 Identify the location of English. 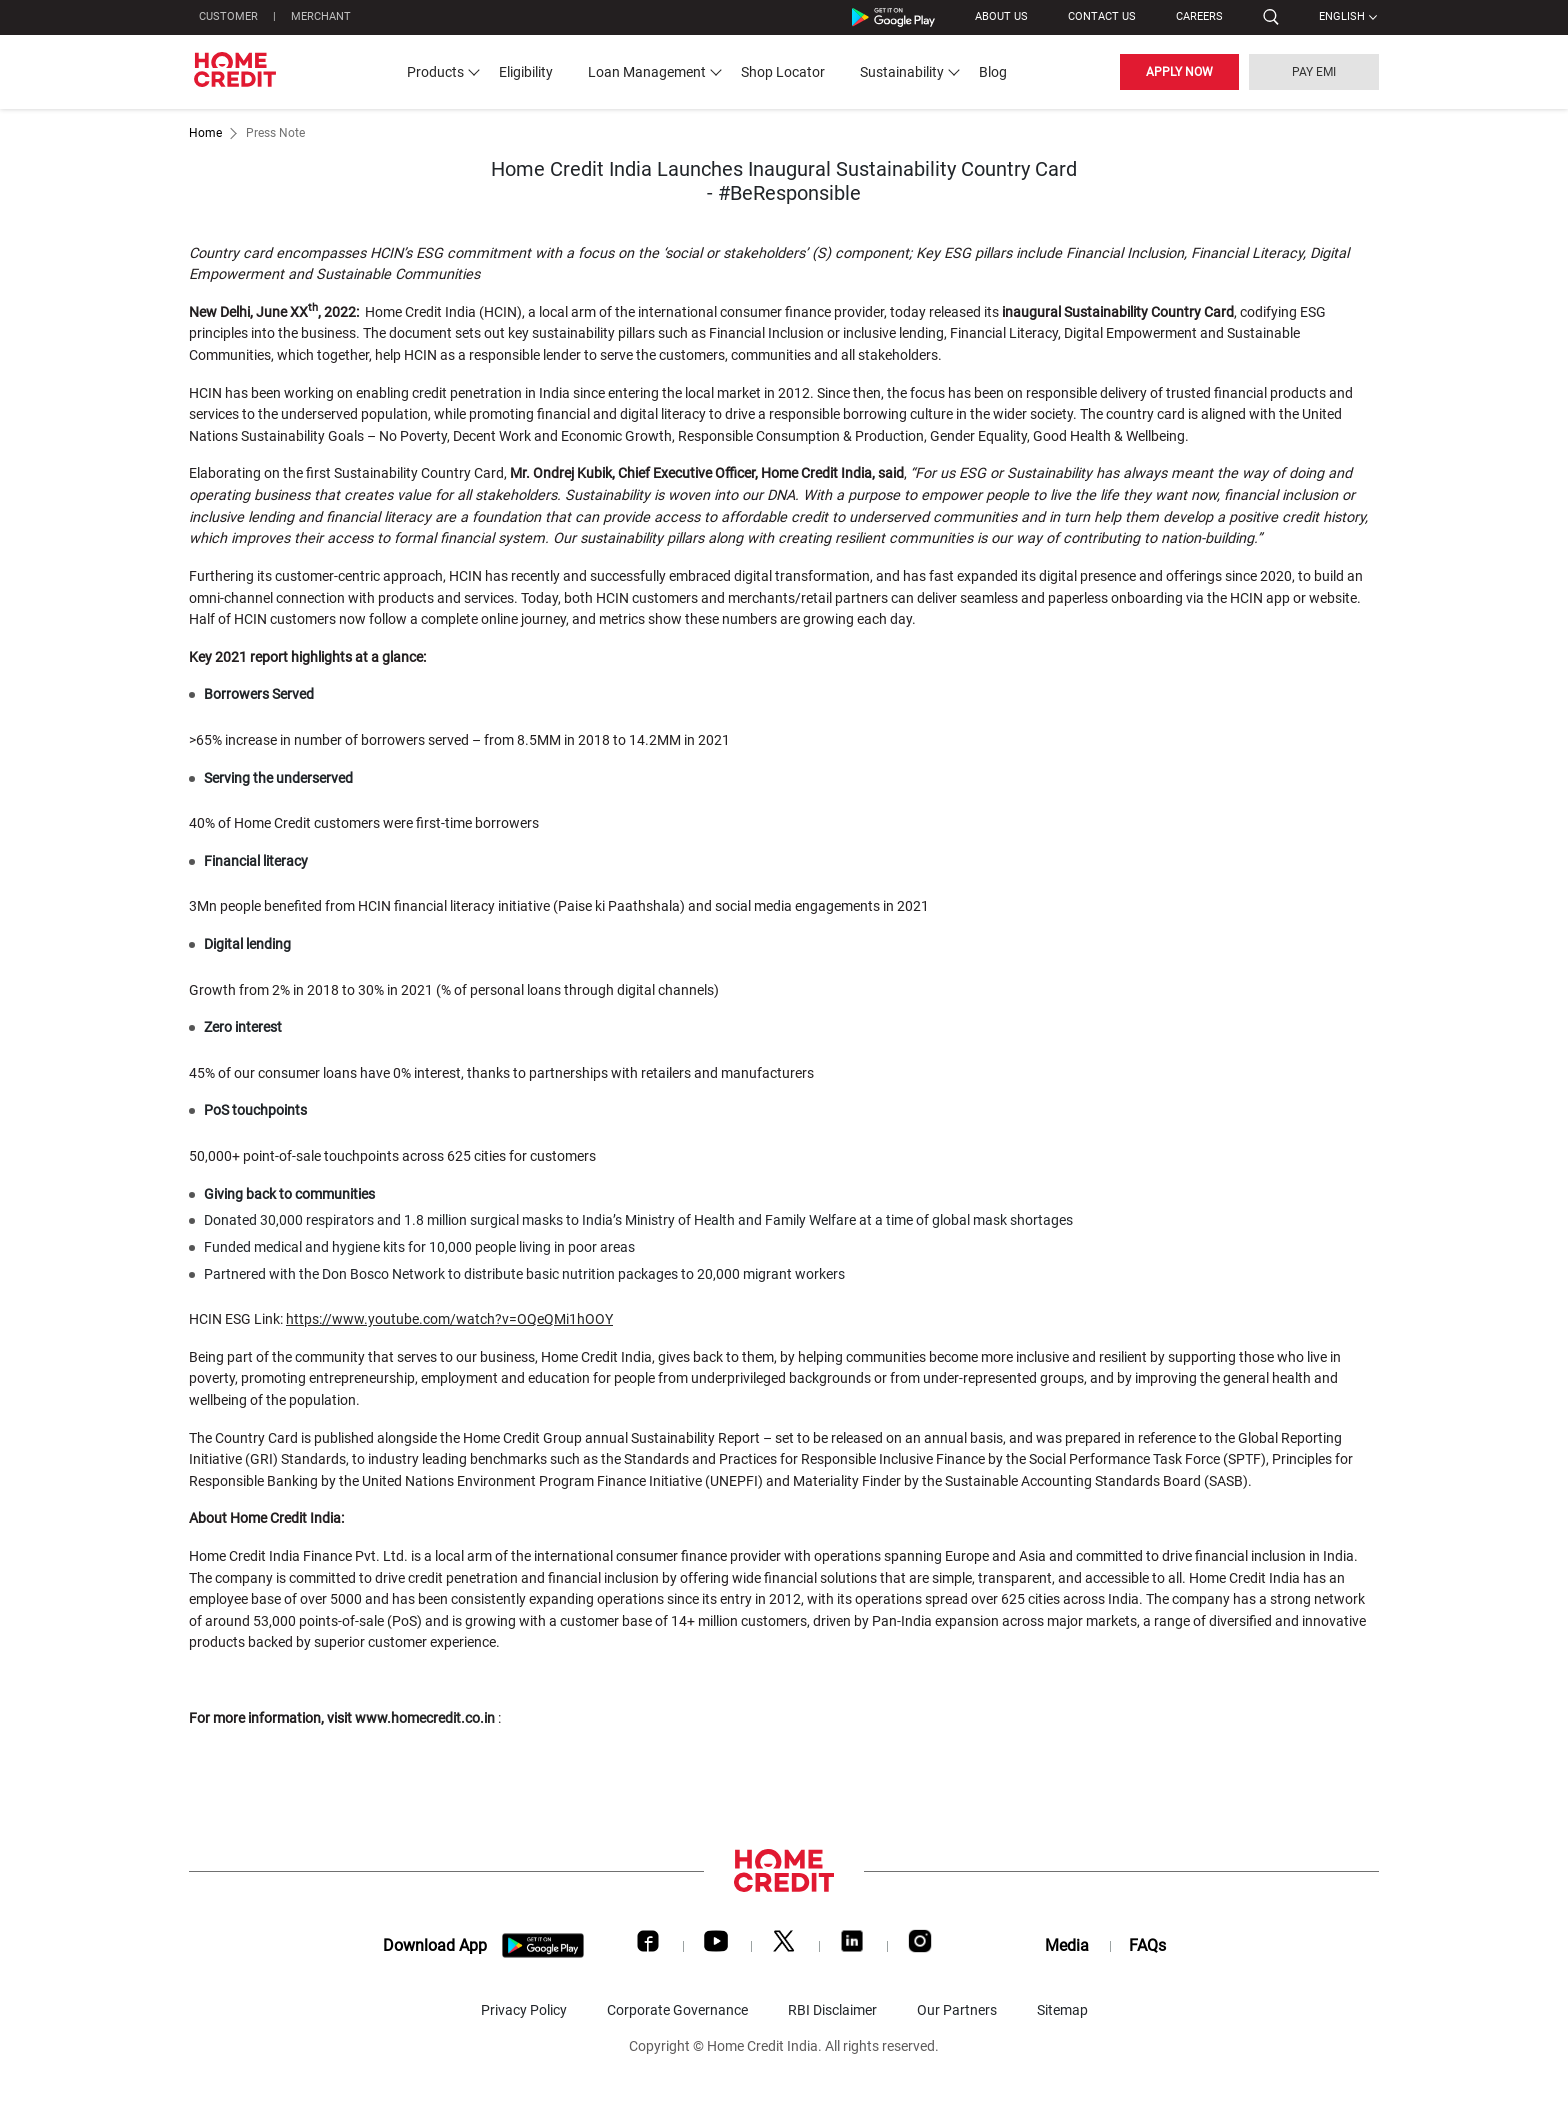
(1342, 16).